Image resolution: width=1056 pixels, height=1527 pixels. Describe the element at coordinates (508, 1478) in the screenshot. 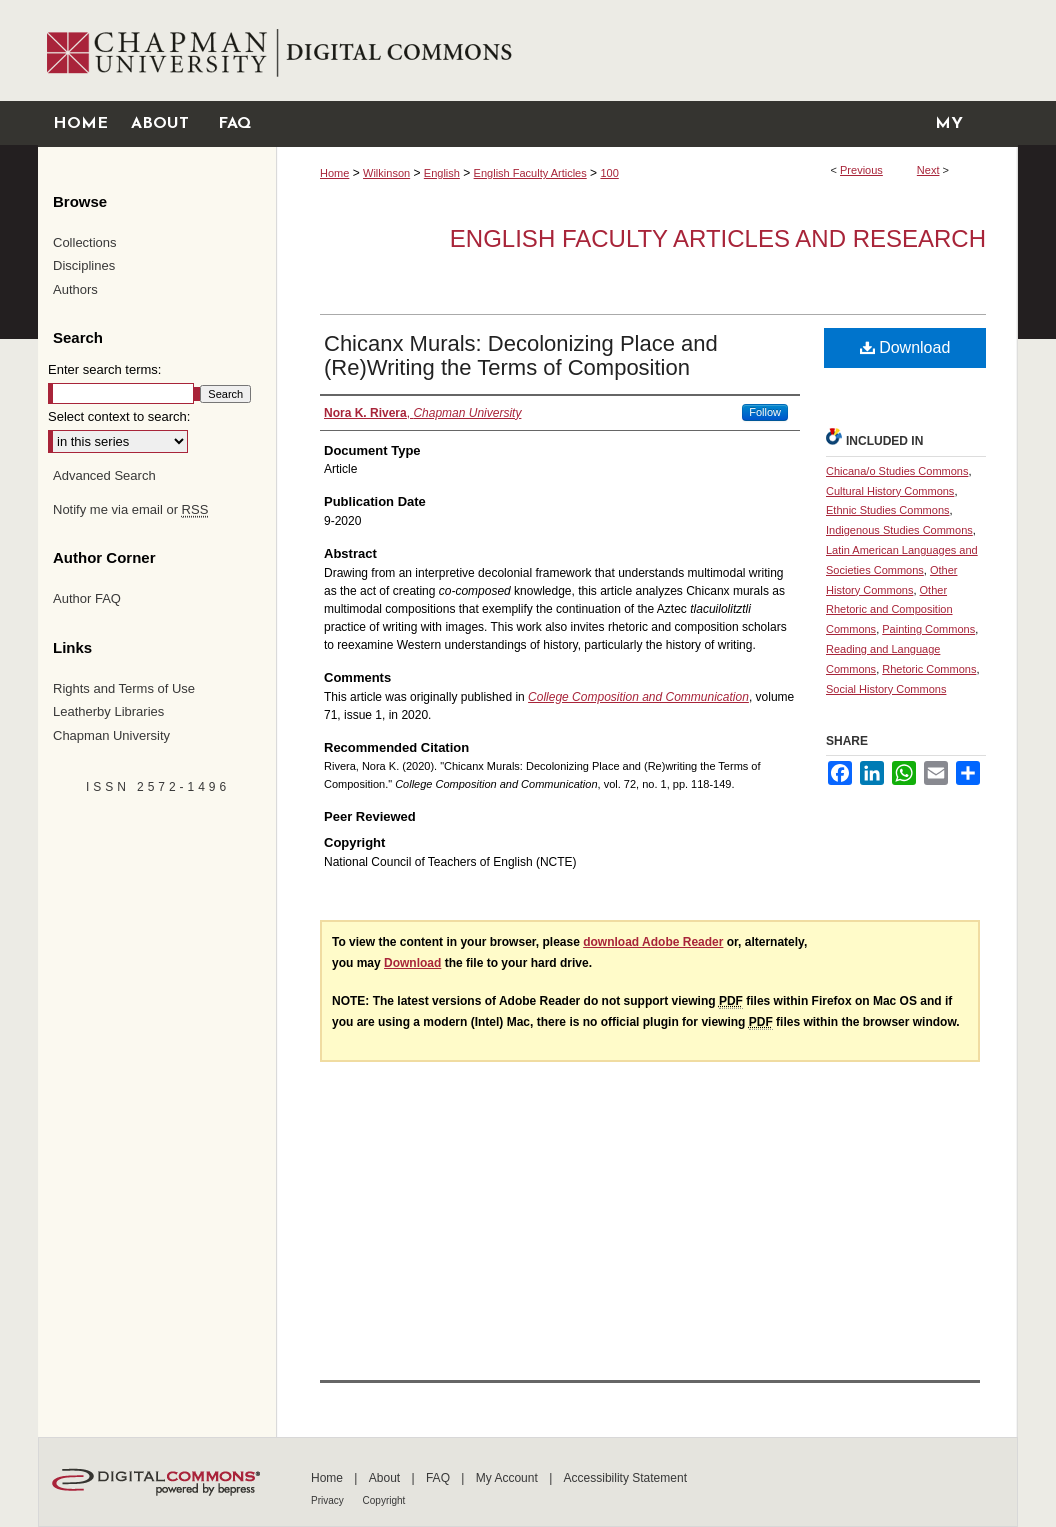

I see `My Account` at that location.